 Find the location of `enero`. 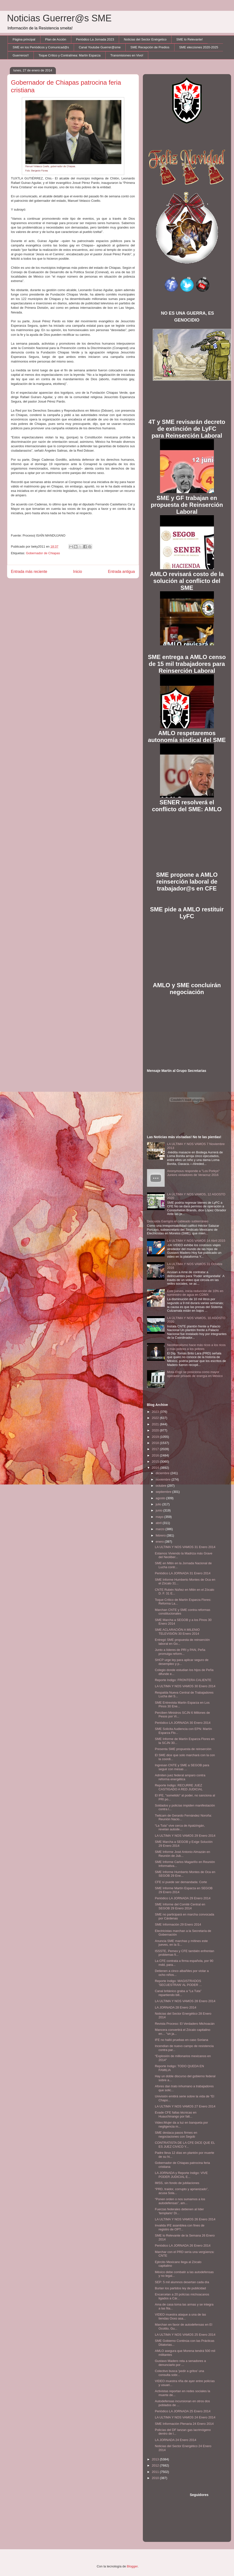

enero is located at coordinates (160, 1541).